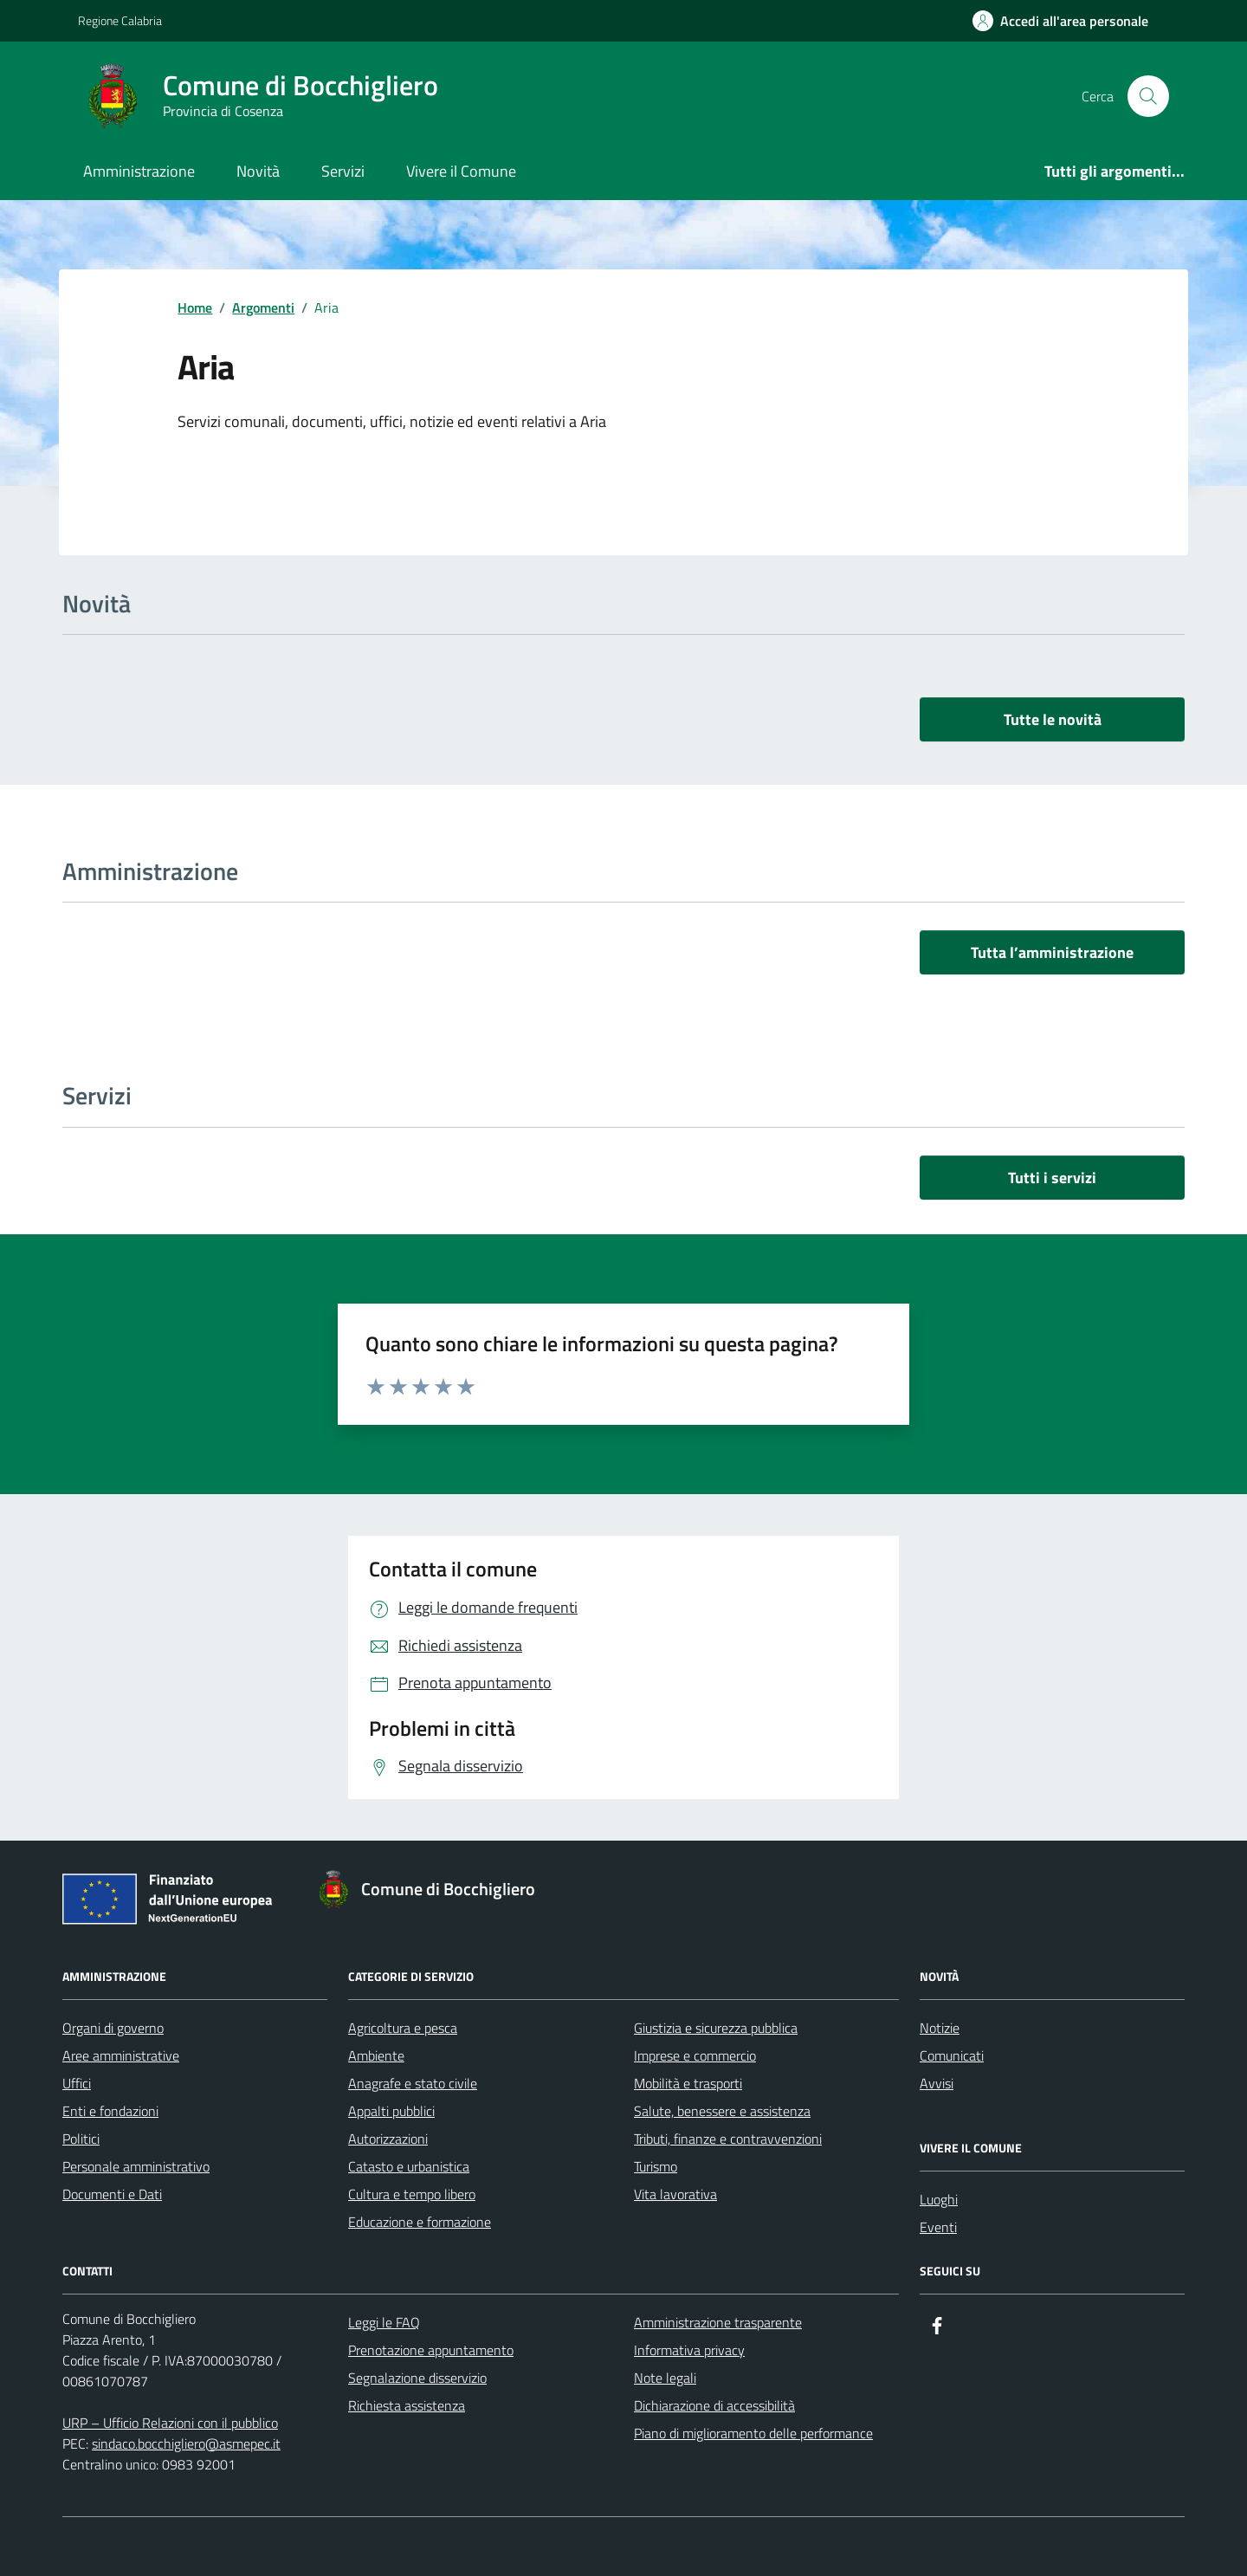 This screenshot has width=1247, height=2576. What do you see at coordinates (939, 2199) in the screenshot?
I see `Luoghi` at bounding box center [939, 2199].